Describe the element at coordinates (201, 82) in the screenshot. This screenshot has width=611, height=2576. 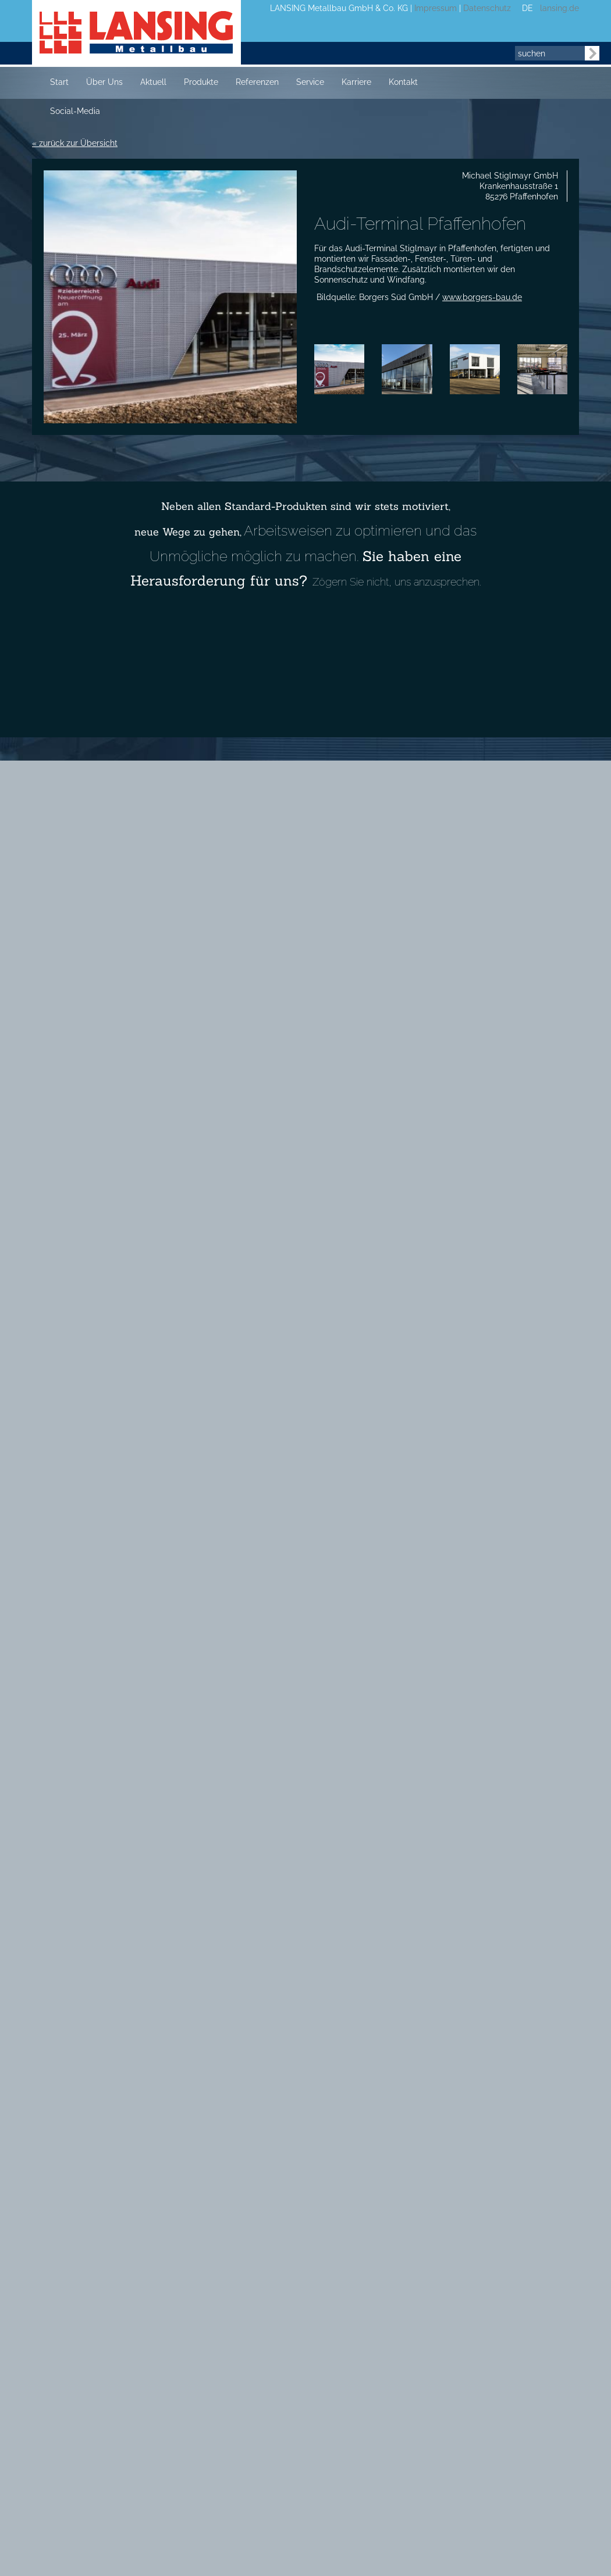
I see `Produkte` at that location.